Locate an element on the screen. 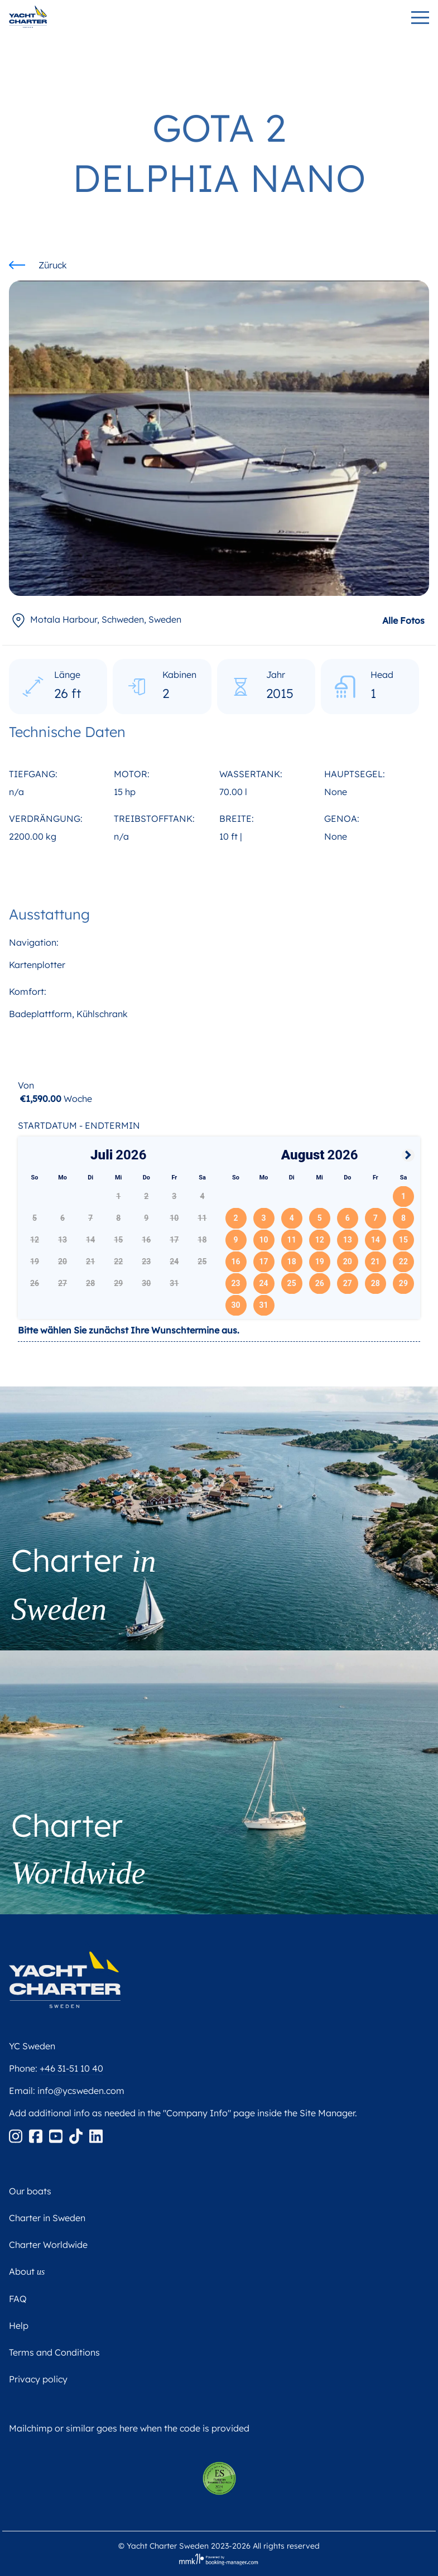  25 is located at coordinates (291, 1283).